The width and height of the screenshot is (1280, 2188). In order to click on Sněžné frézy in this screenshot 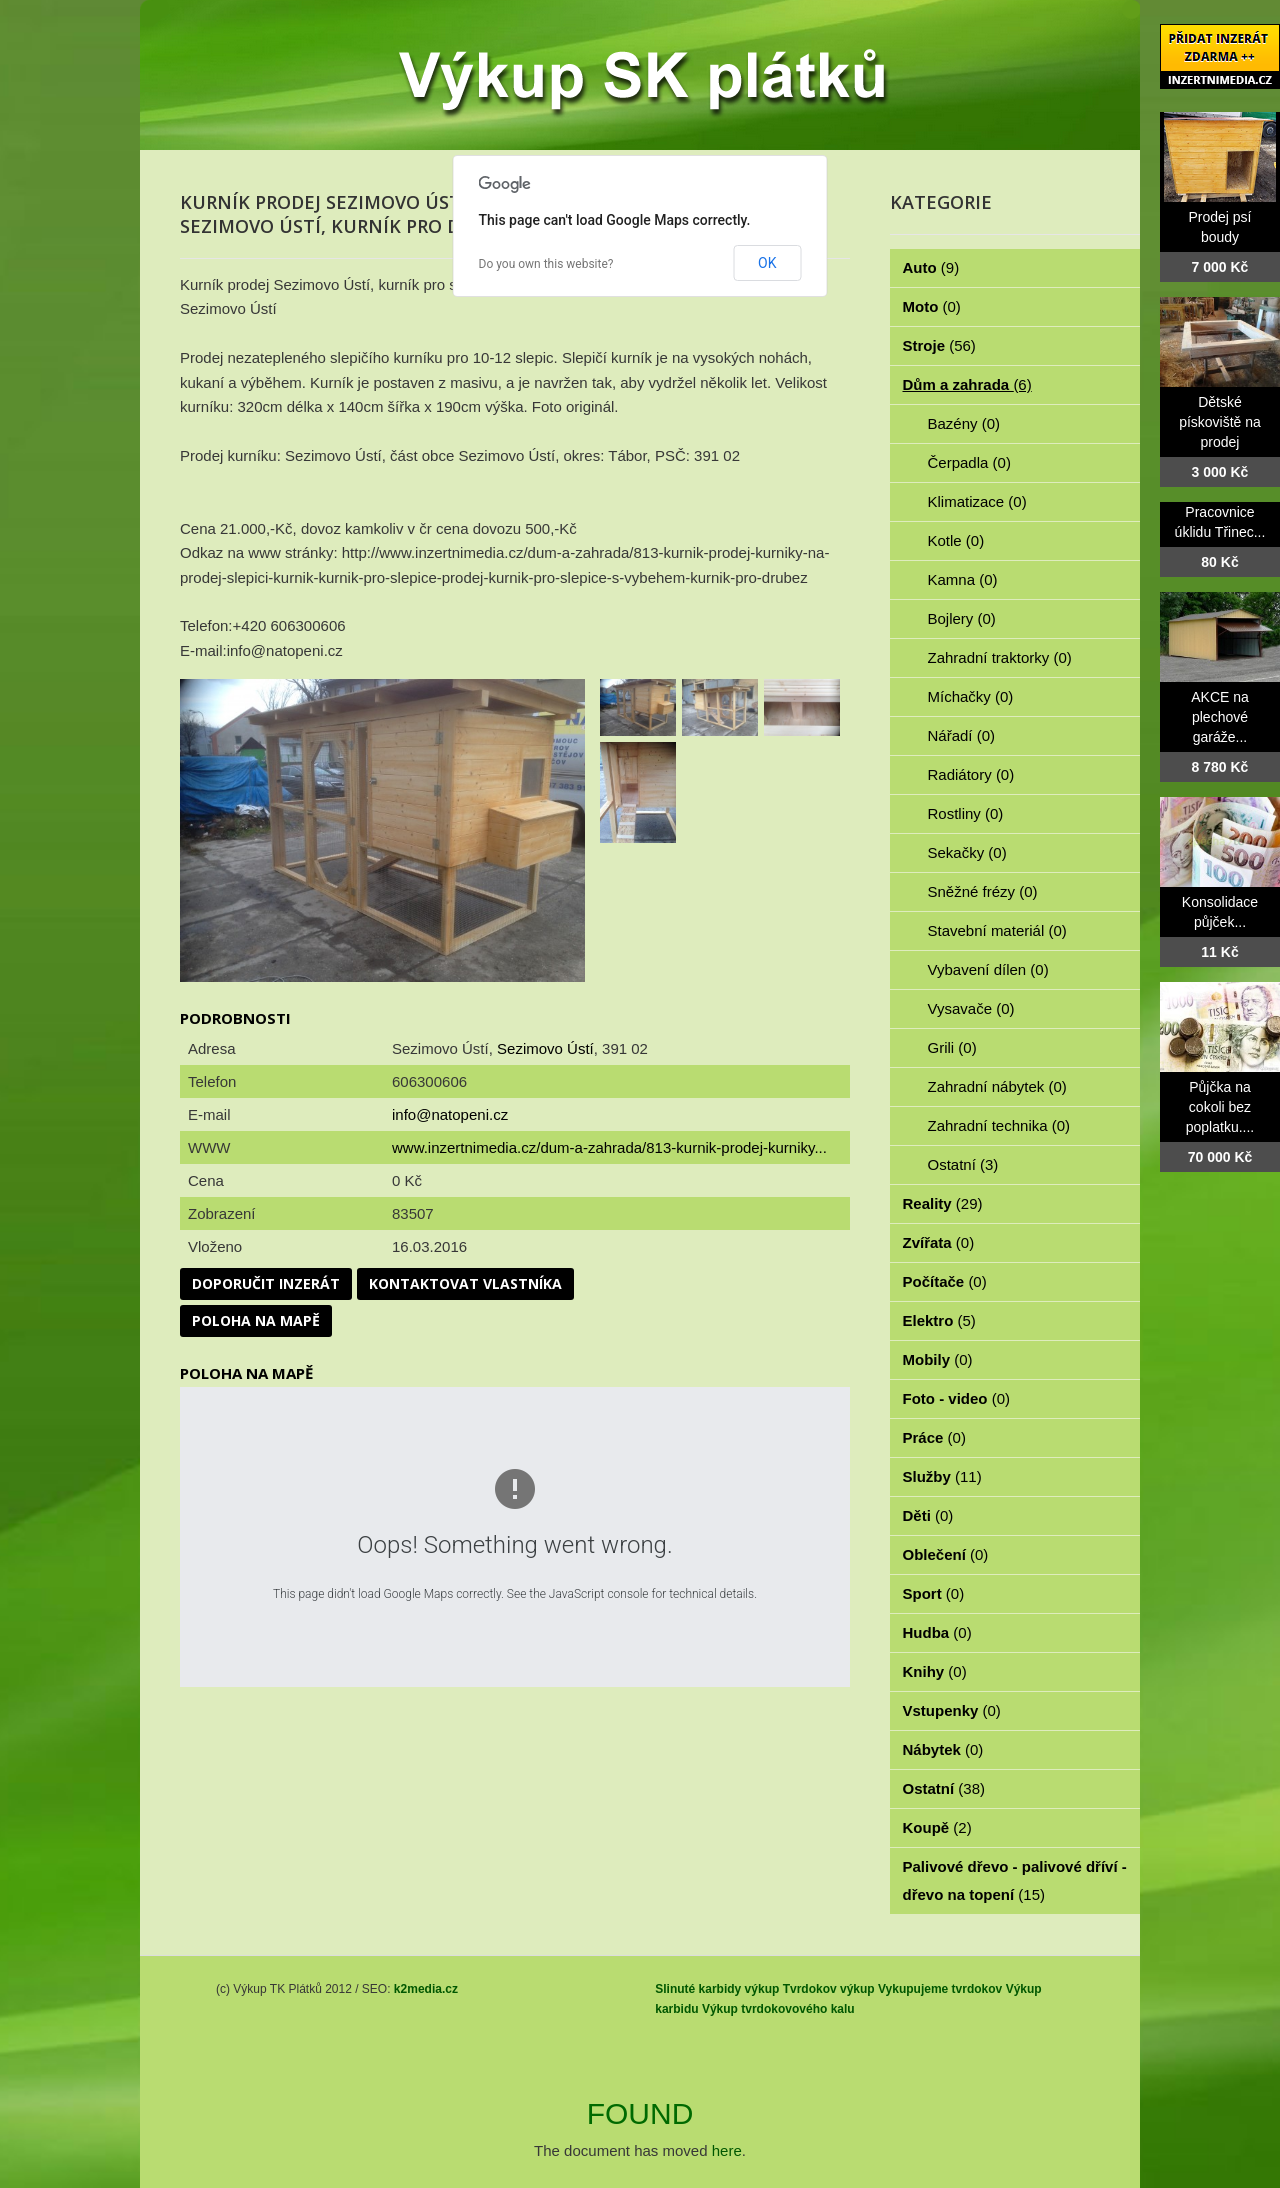, I will do `click(983, 891)`.